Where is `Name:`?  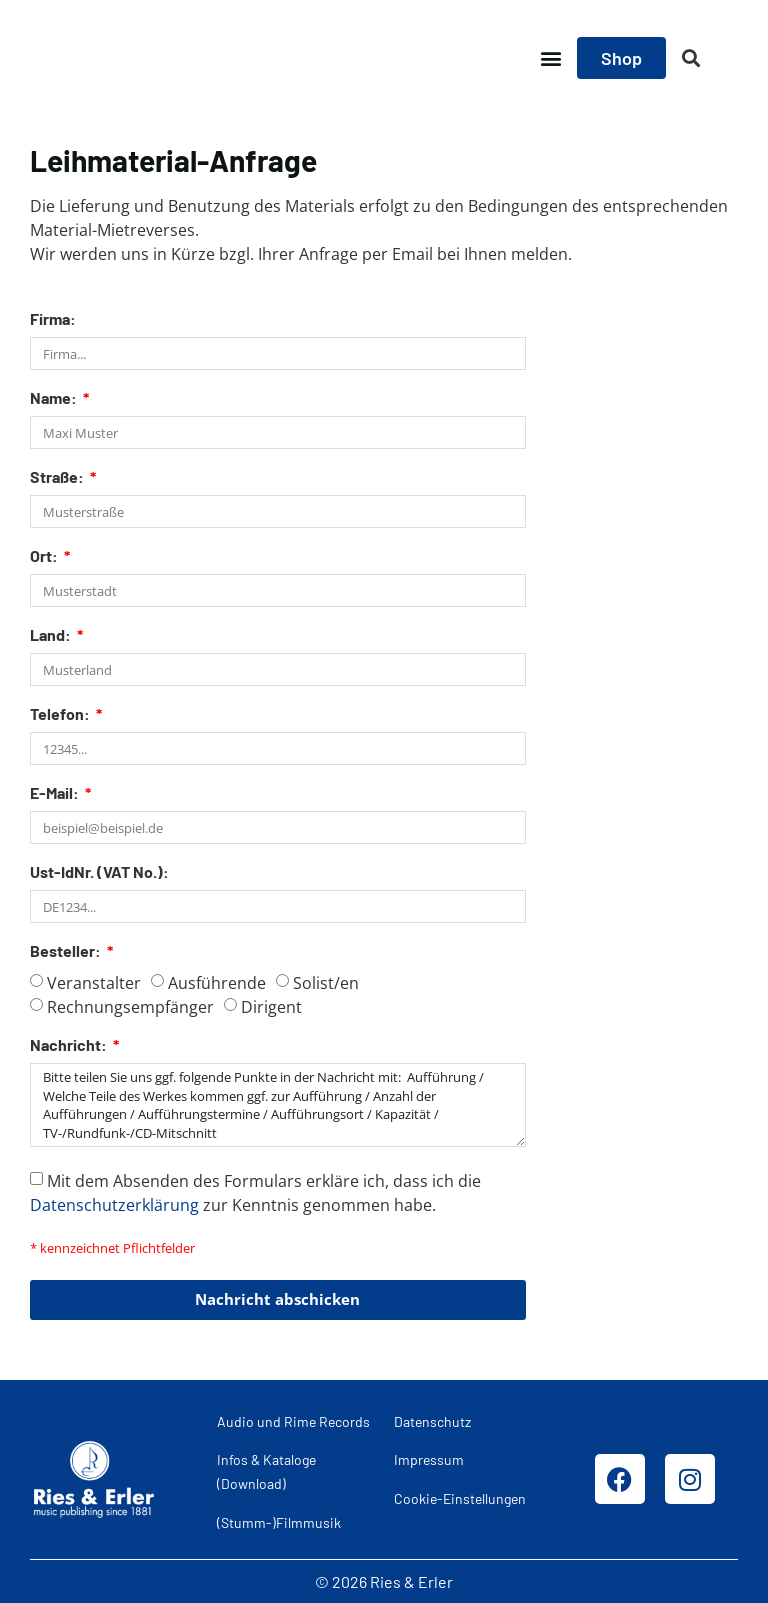
Name: is located at coordinates (55, 398).